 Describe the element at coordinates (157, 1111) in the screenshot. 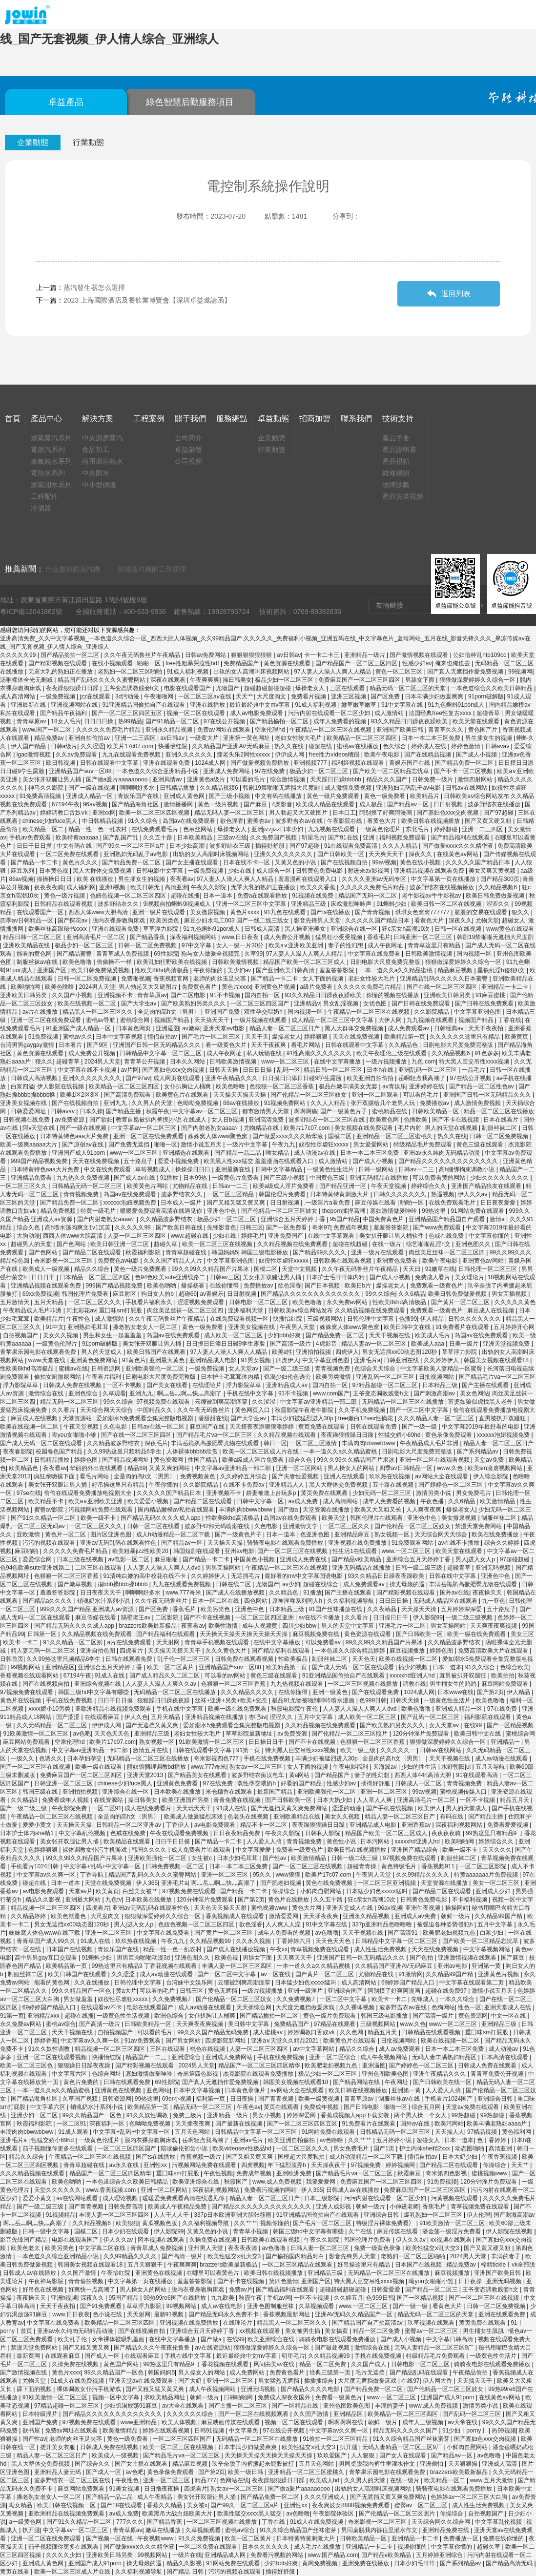

I see `秋霞午夜` at that location.